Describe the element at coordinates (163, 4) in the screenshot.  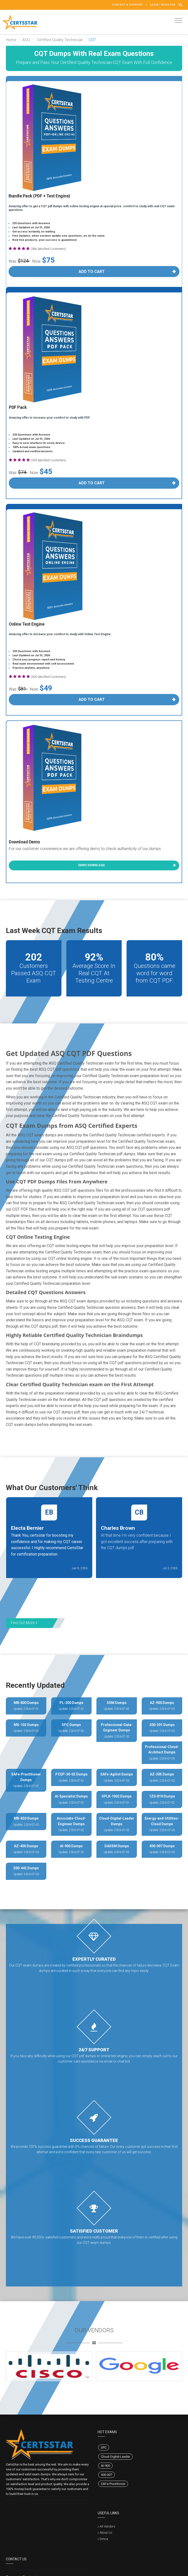
I see `Login / register` at that location.